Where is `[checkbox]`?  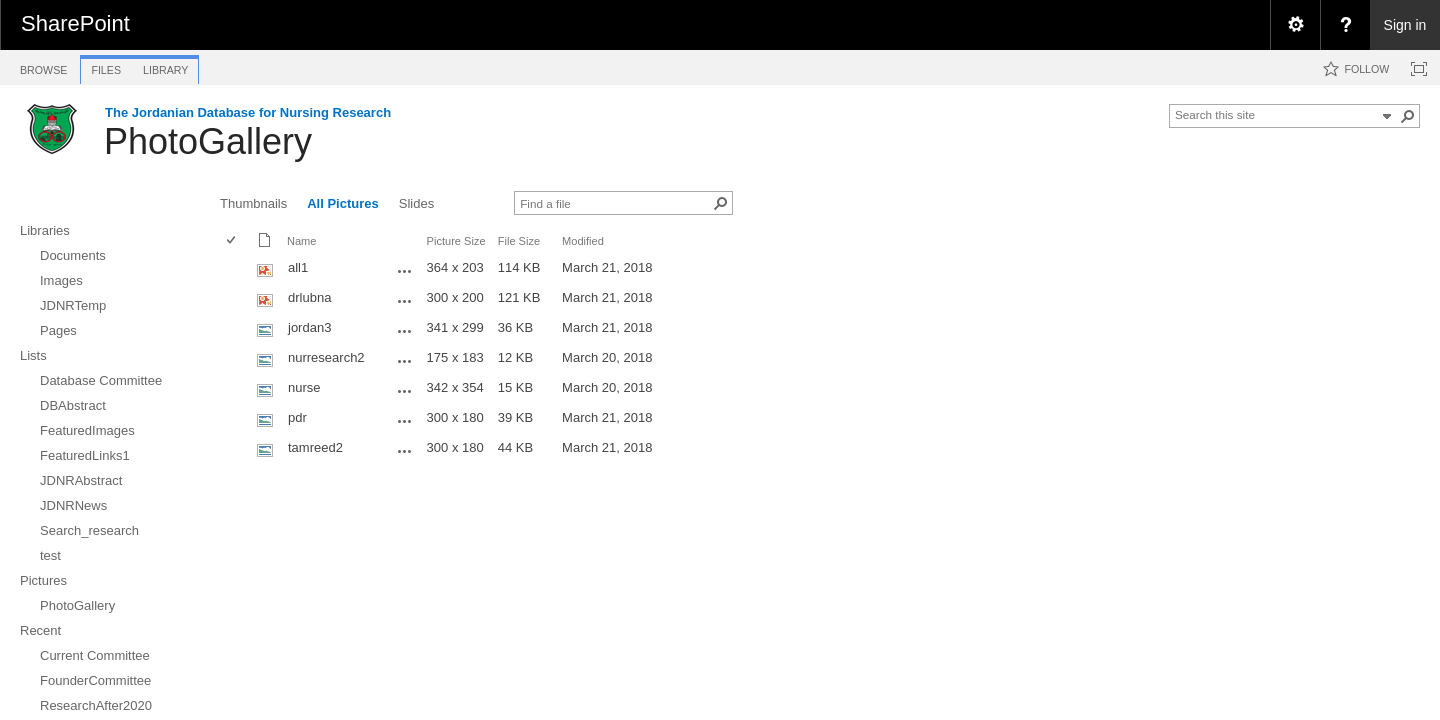
[checkbox] is located at coordinates (232, 241).